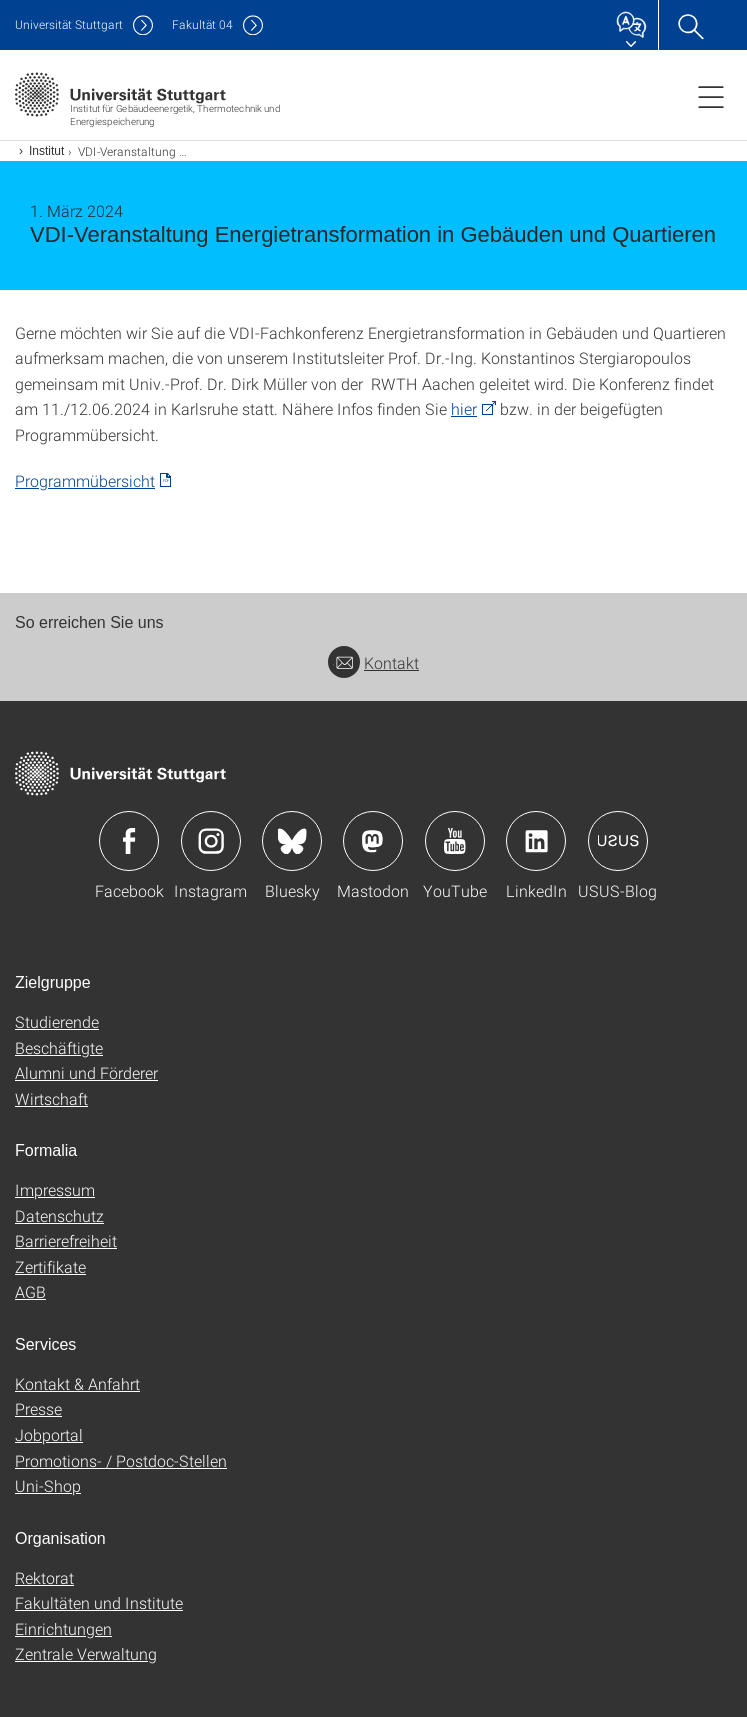  I want to click on Icon: Bluesky, so click(292, 841).